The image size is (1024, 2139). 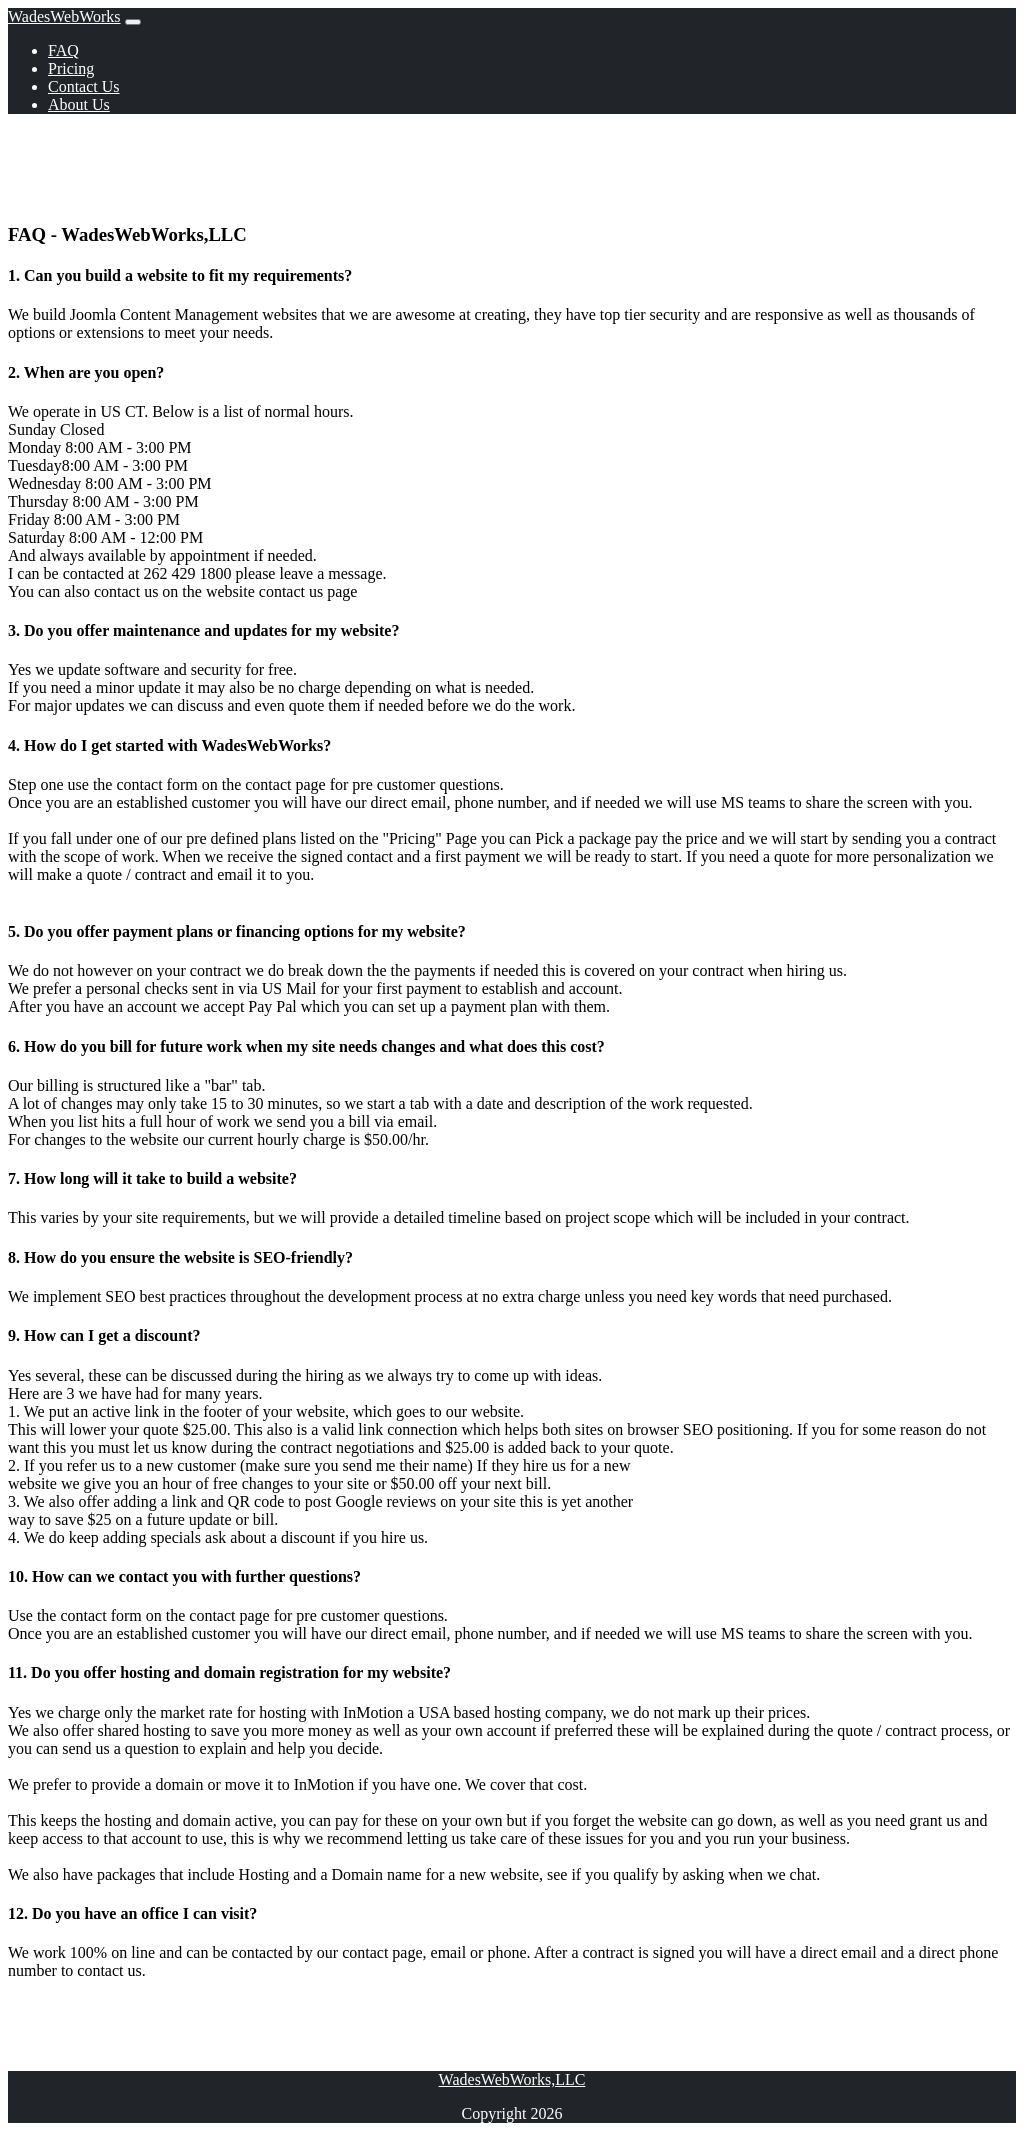 I want to click on 1. Can you build a website to fit my requirements? [button], so click(x=180, y=275).